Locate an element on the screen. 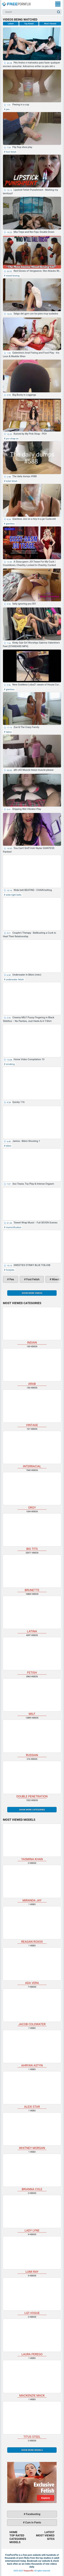  smoking is located at coordinates (10, 1064).